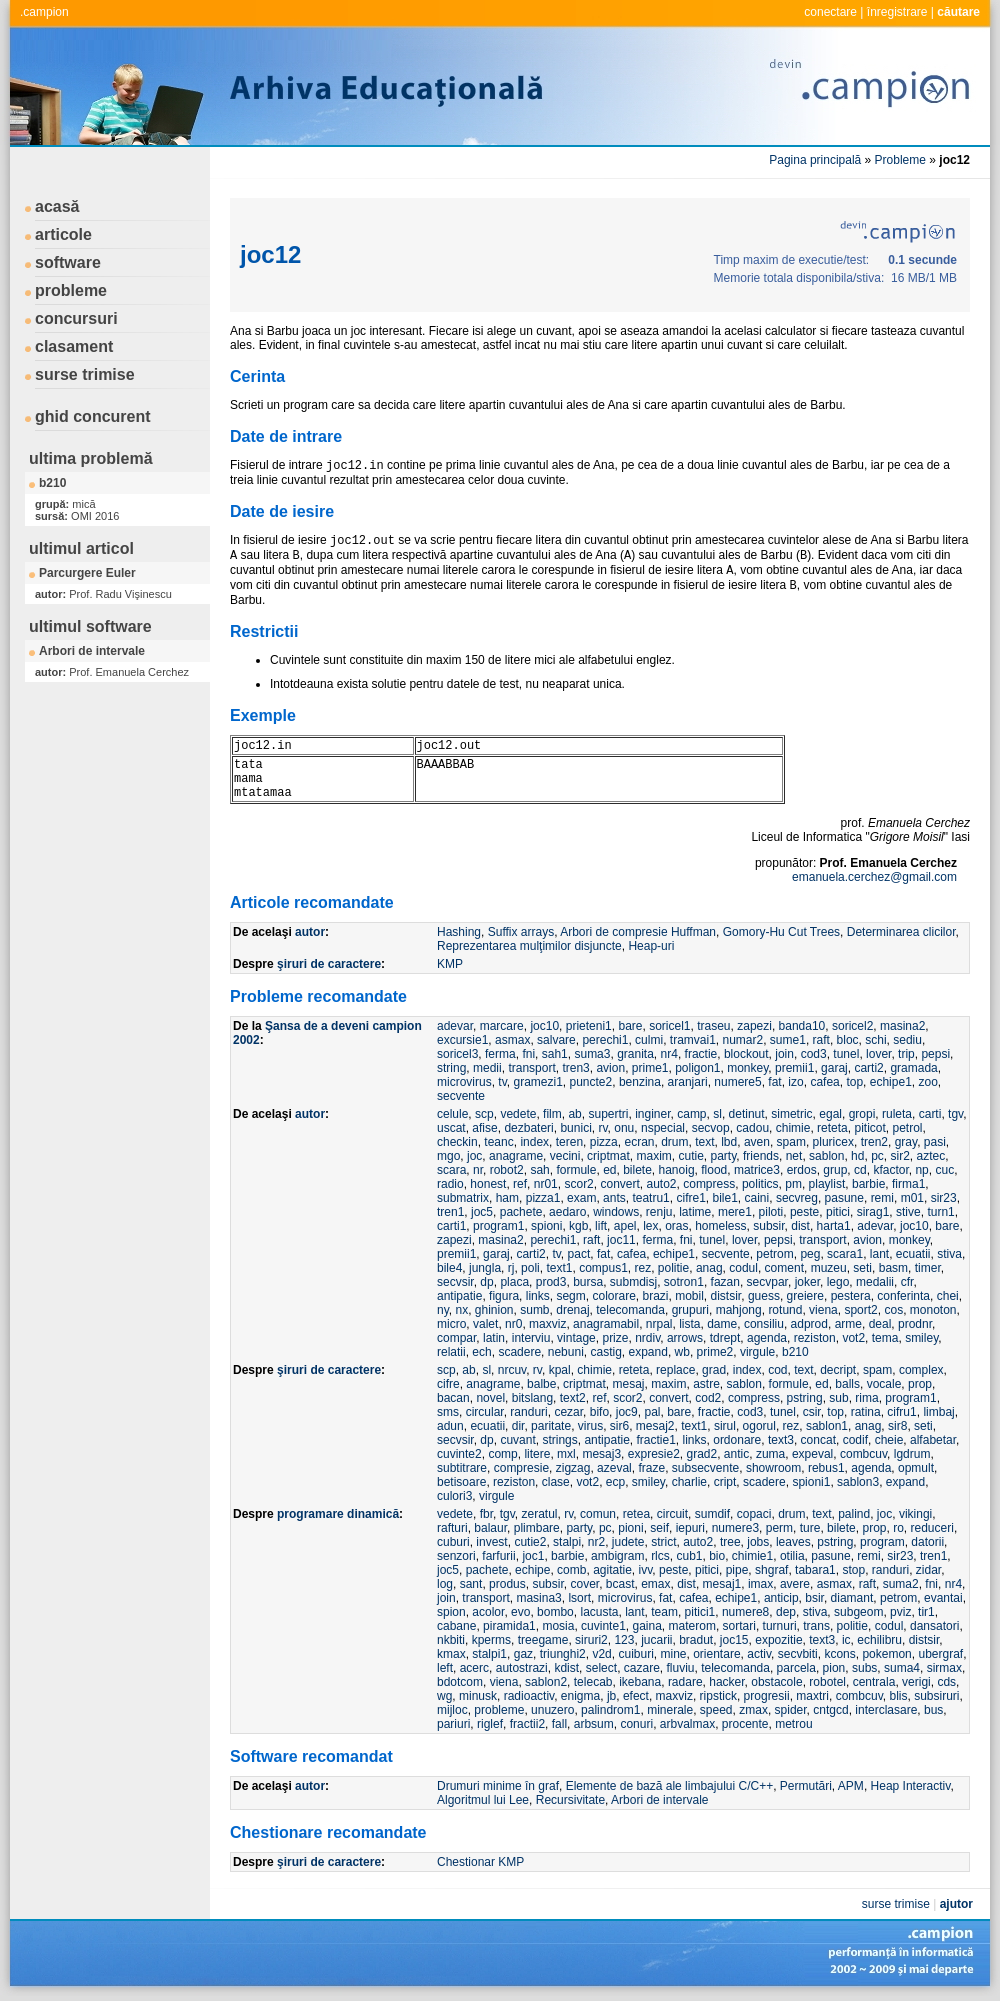 This screenshot has width=1000, height=2001. Describe the element at coordinates (462, 1040) in the screenshot. I see `excursie1` at that location.